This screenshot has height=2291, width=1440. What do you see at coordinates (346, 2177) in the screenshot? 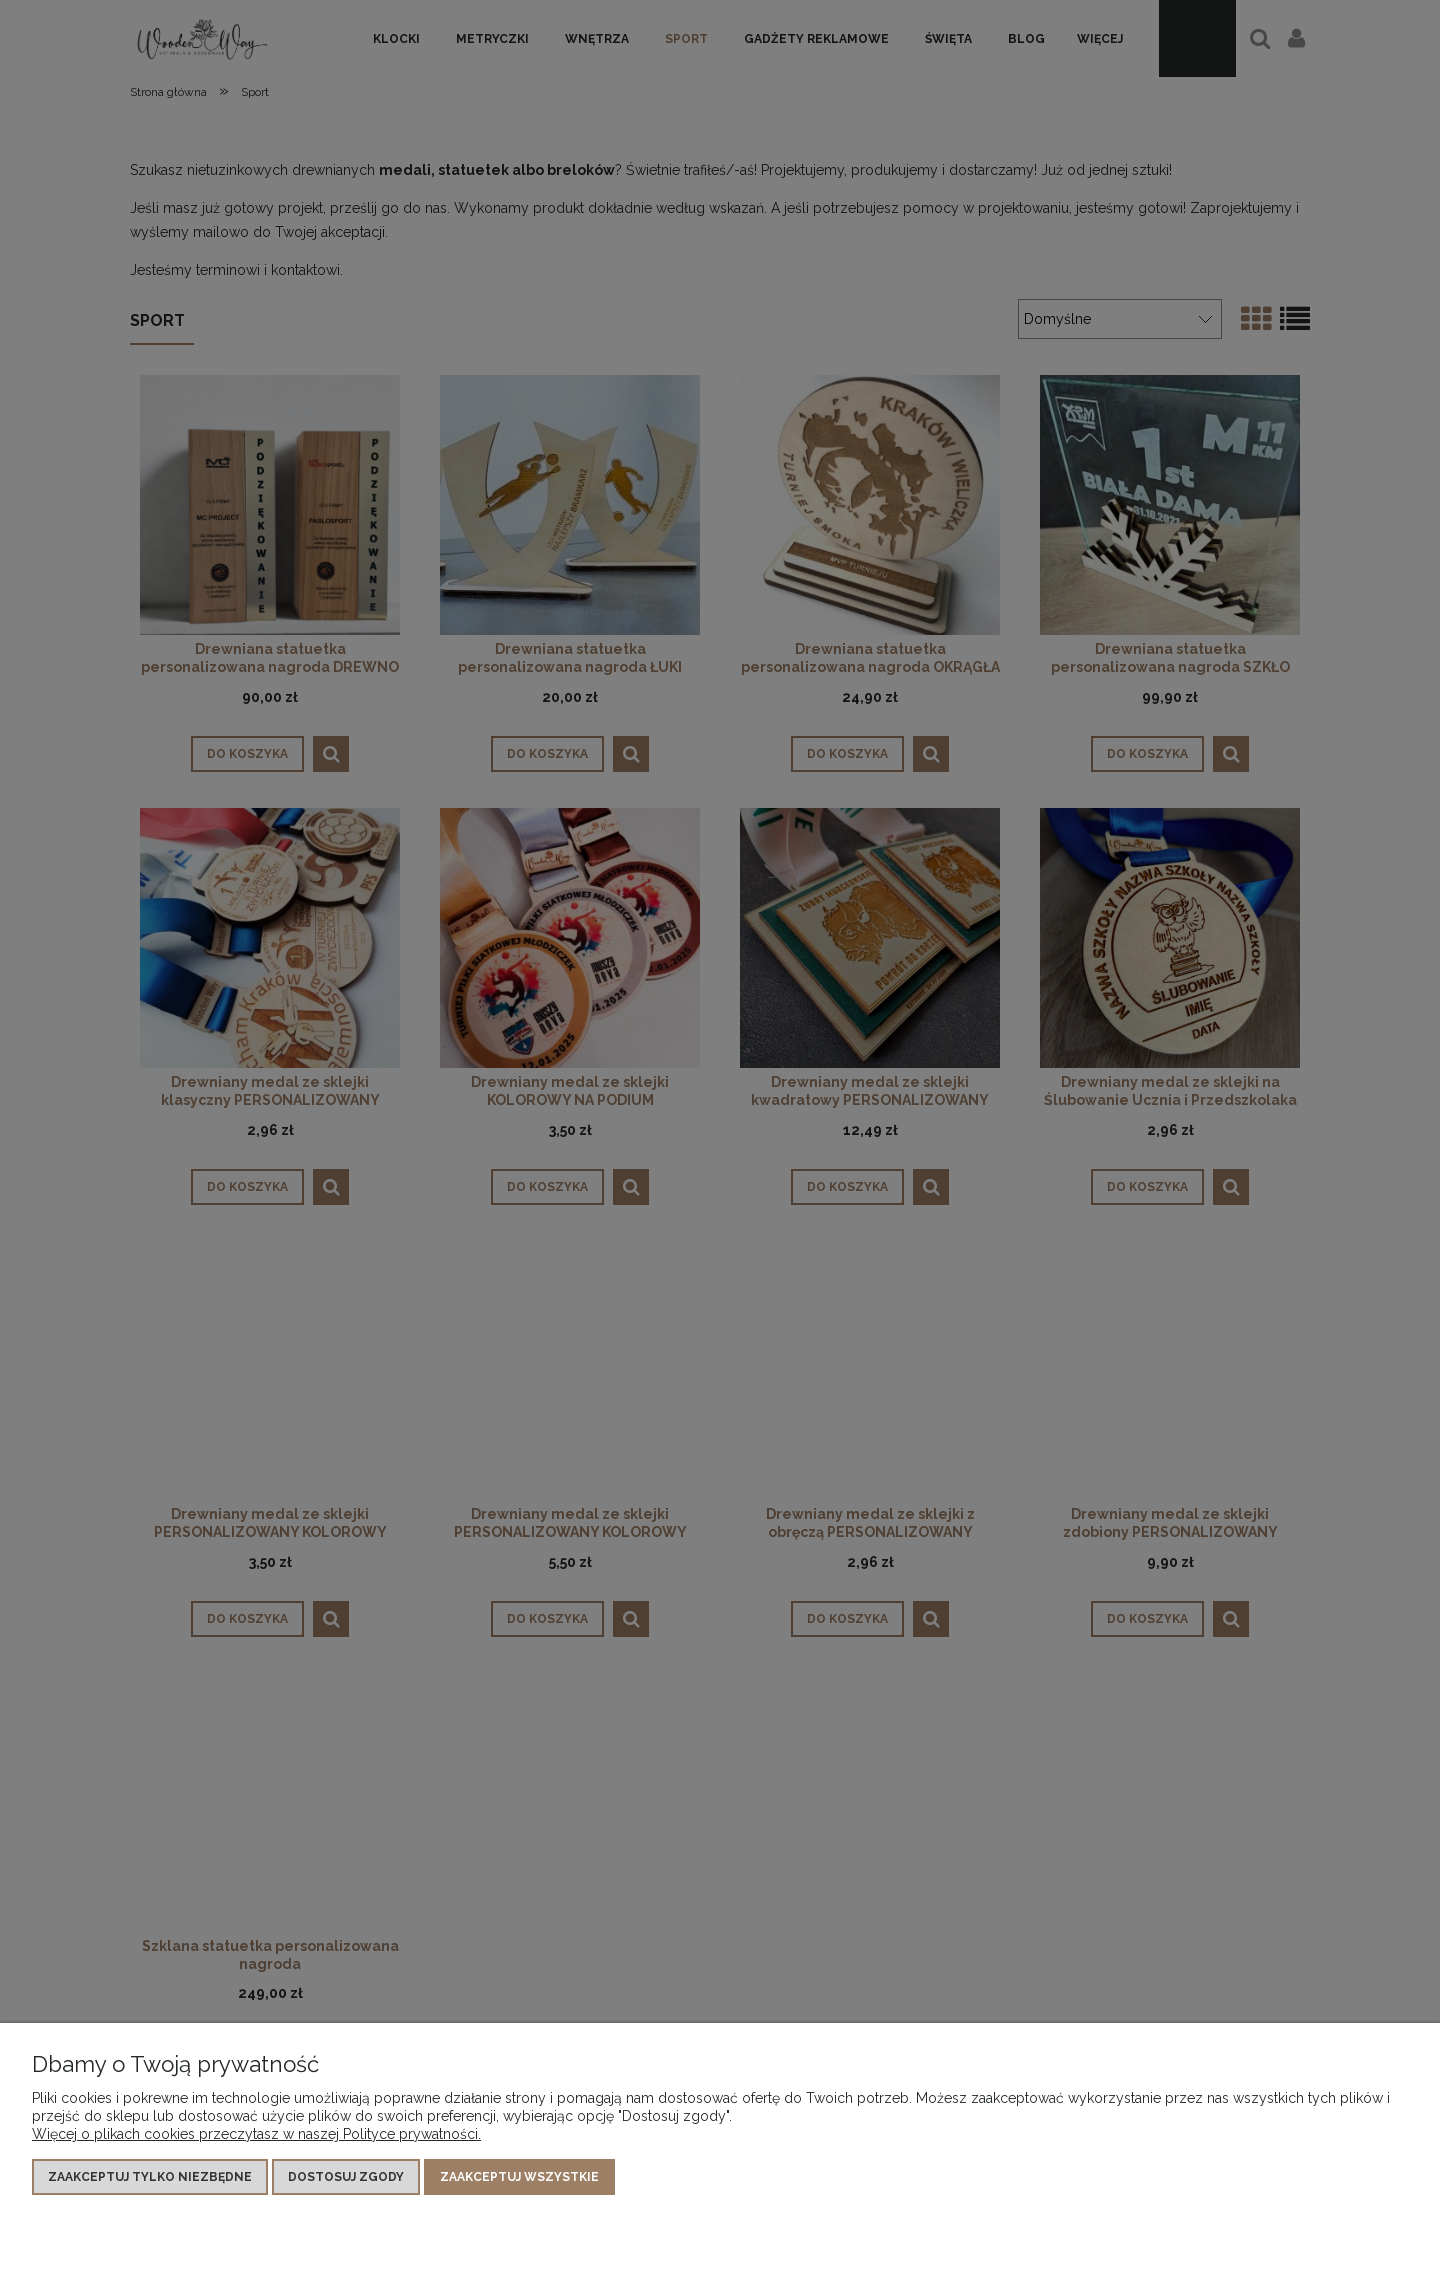
I see `Dostosuj zgody` at bounding box center [346, 2177].